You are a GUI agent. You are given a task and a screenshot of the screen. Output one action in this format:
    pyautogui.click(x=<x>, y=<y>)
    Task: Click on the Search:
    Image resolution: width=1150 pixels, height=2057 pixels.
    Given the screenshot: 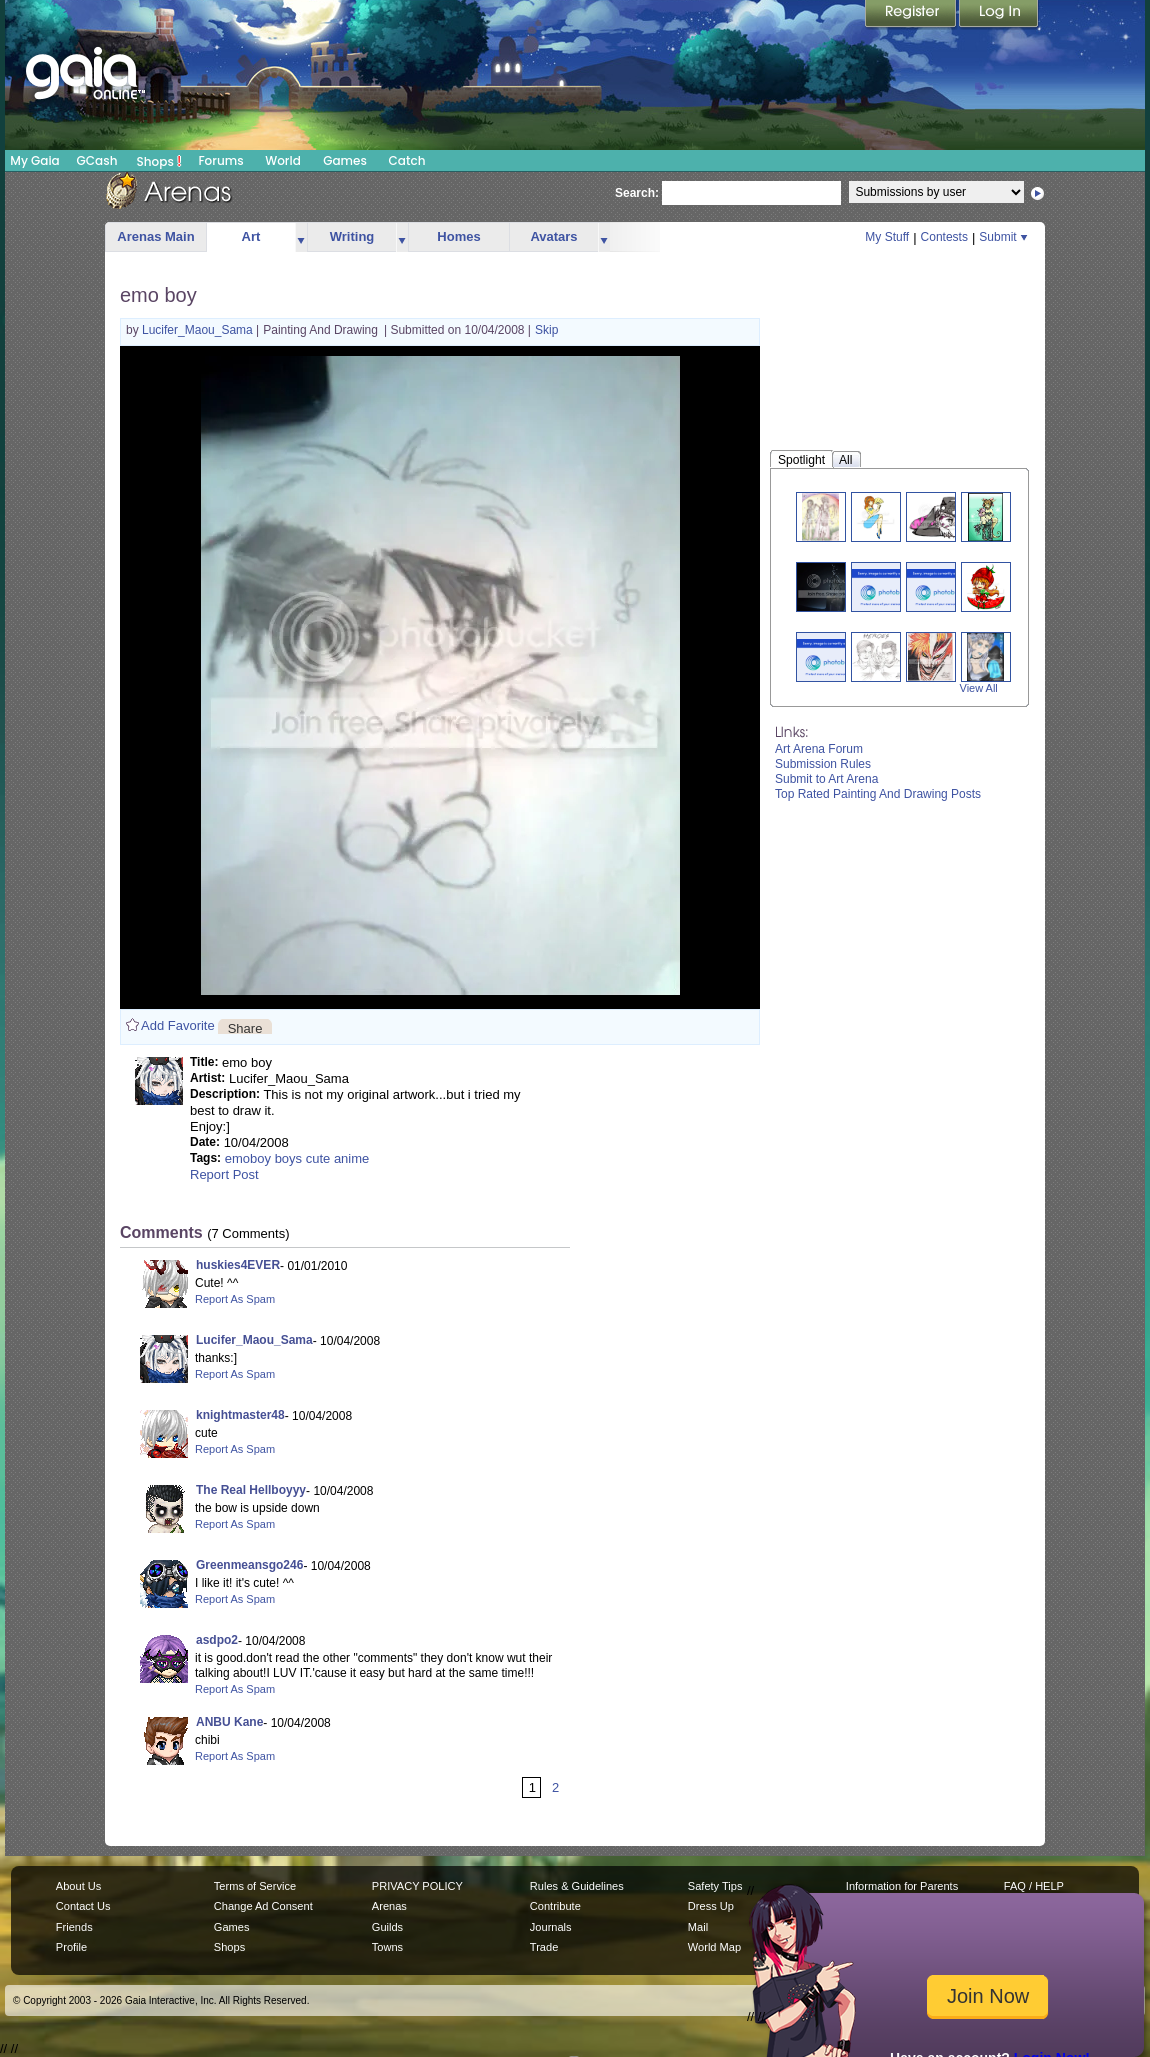 What is the action you would take?
    pyautogui.click(x=637, y=193)
    